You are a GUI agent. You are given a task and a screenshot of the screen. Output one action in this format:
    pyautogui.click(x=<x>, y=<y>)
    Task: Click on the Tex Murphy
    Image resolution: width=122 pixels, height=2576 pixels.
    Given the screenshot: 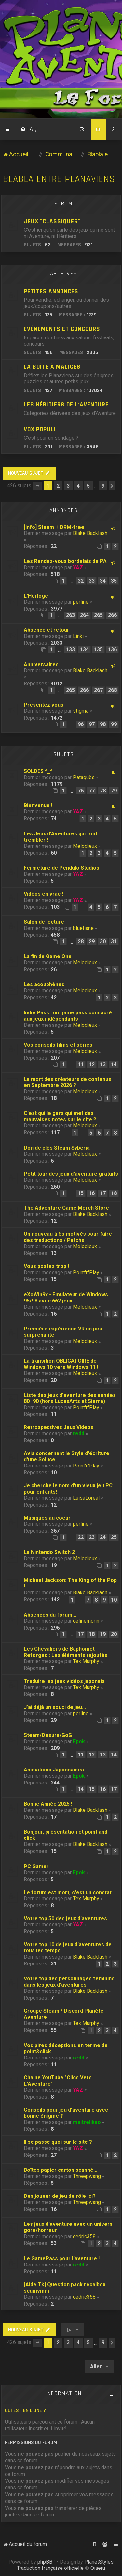 What is the action you would take?
    pyautogui.click(x=86, y=1661)
    